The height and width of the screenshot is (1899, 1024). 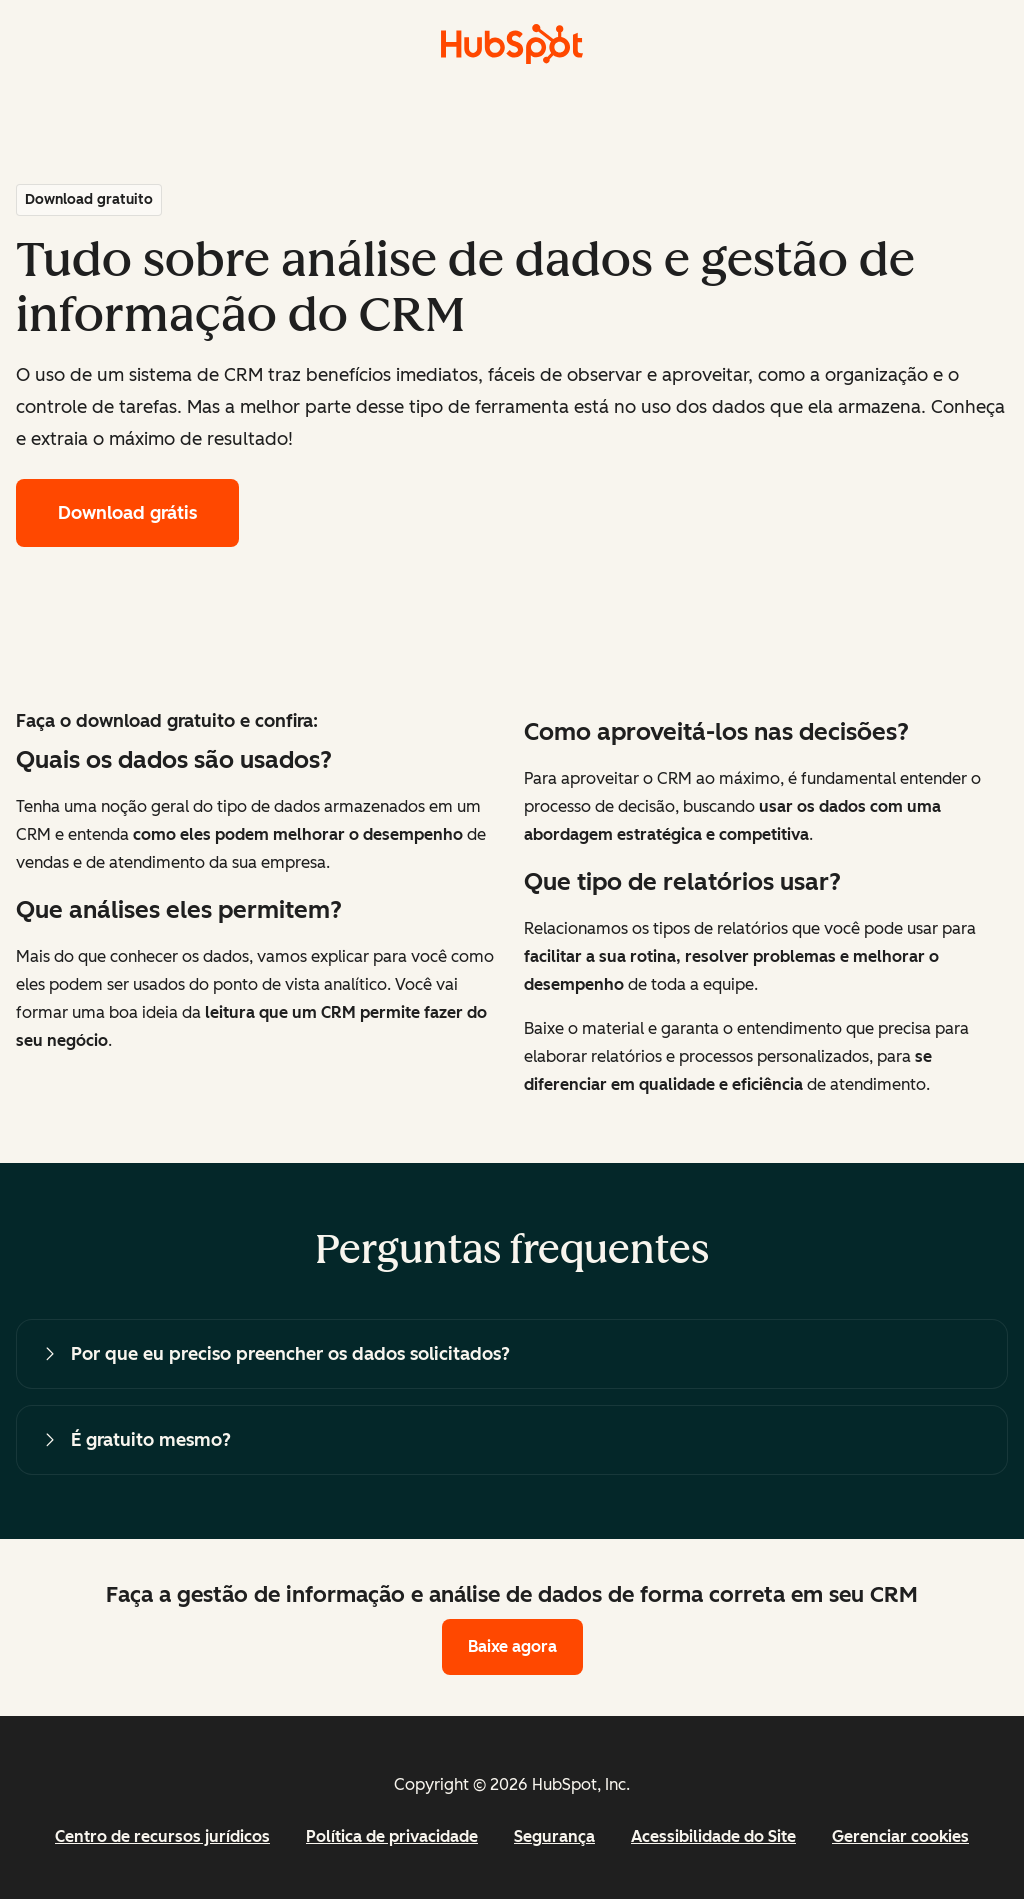 I want to click on Download grátis, so click(x=127, y=513).